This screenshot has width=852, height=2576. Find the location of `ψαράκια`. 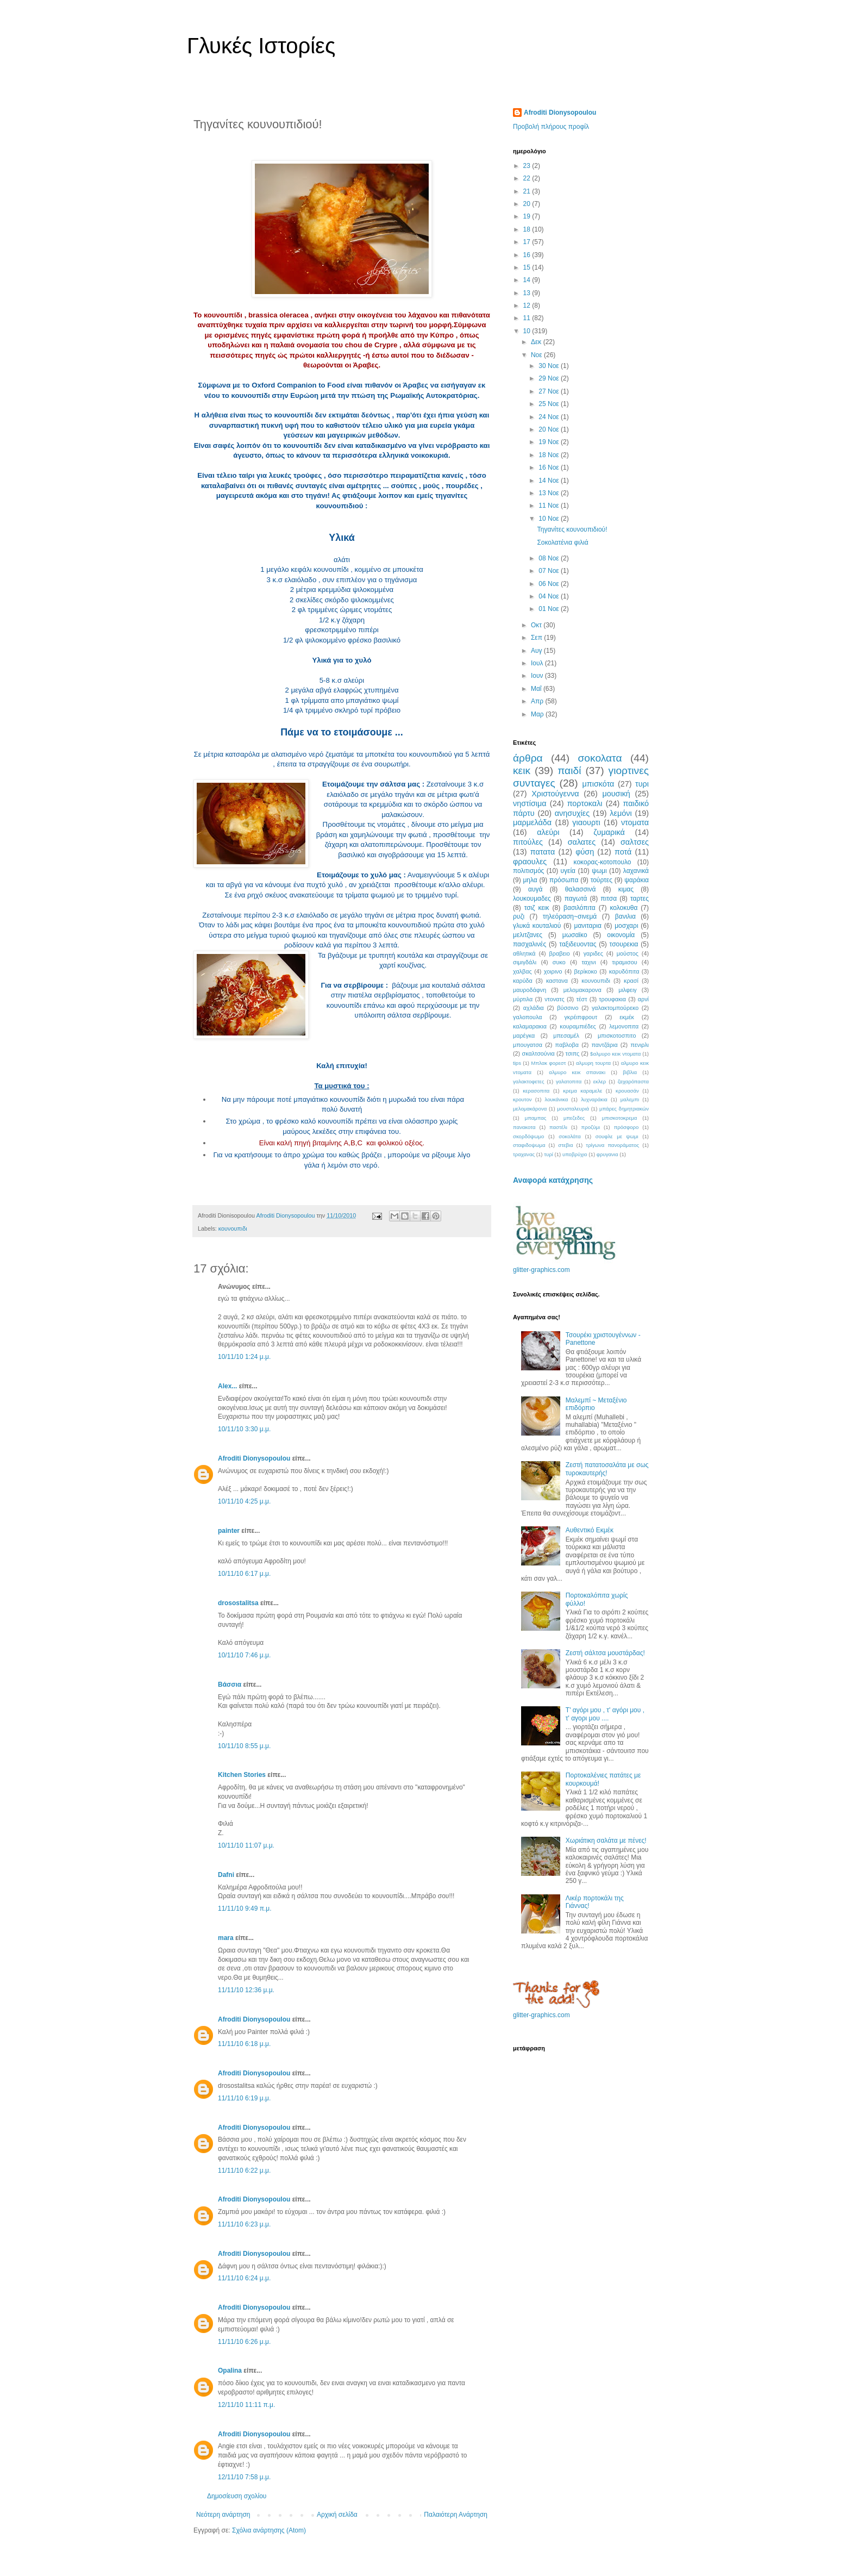

ψαράκια is located at coordinates (636, 880).